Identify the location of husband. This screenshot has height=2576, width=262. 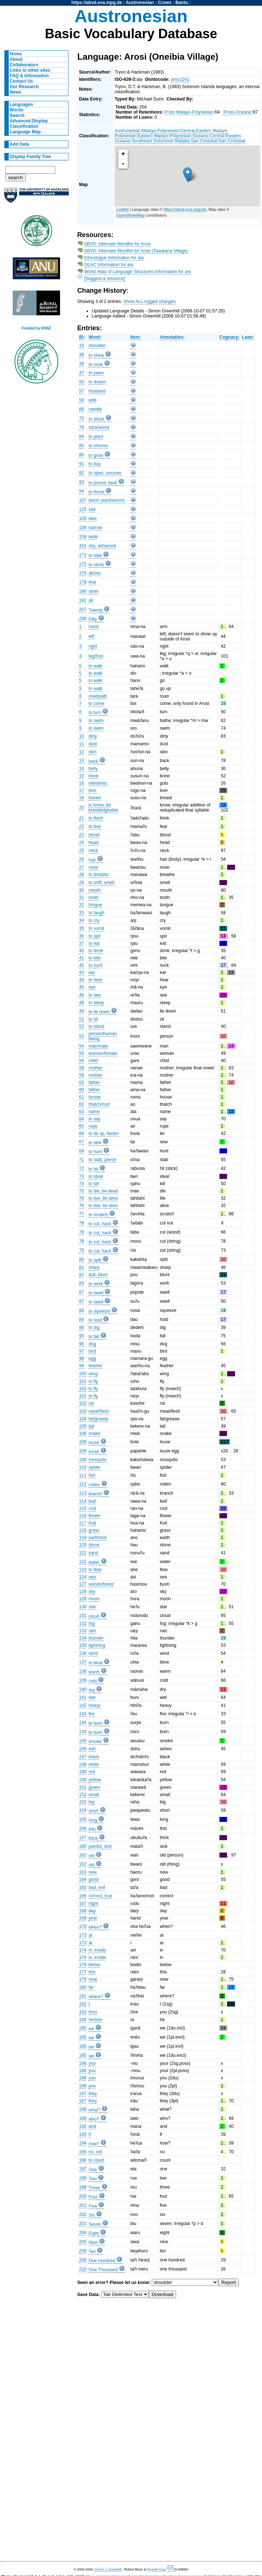
(97, 391).